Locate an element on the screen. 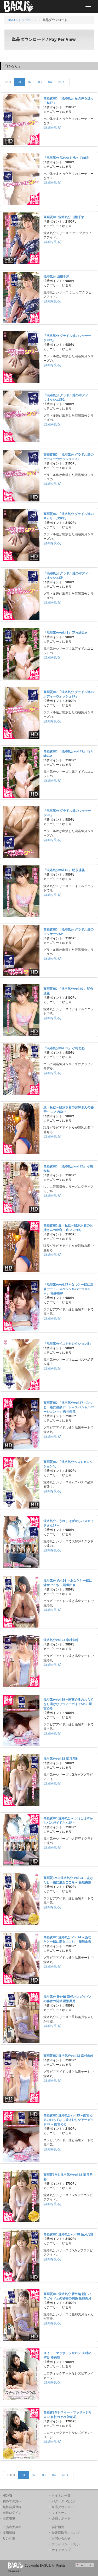 This screenshot has height=2576, width=98. 01 is located at coordinates (21, 81).